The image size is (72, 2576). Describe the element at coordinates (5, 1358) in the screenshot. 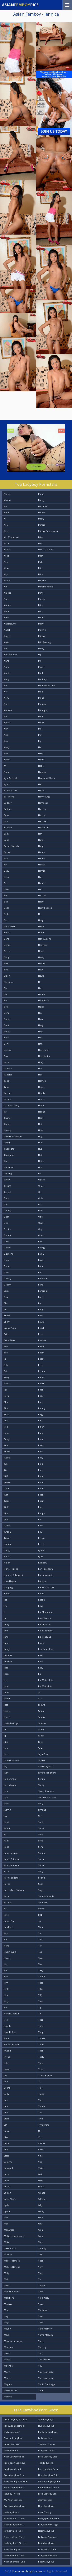

I see `Fa` at that location.